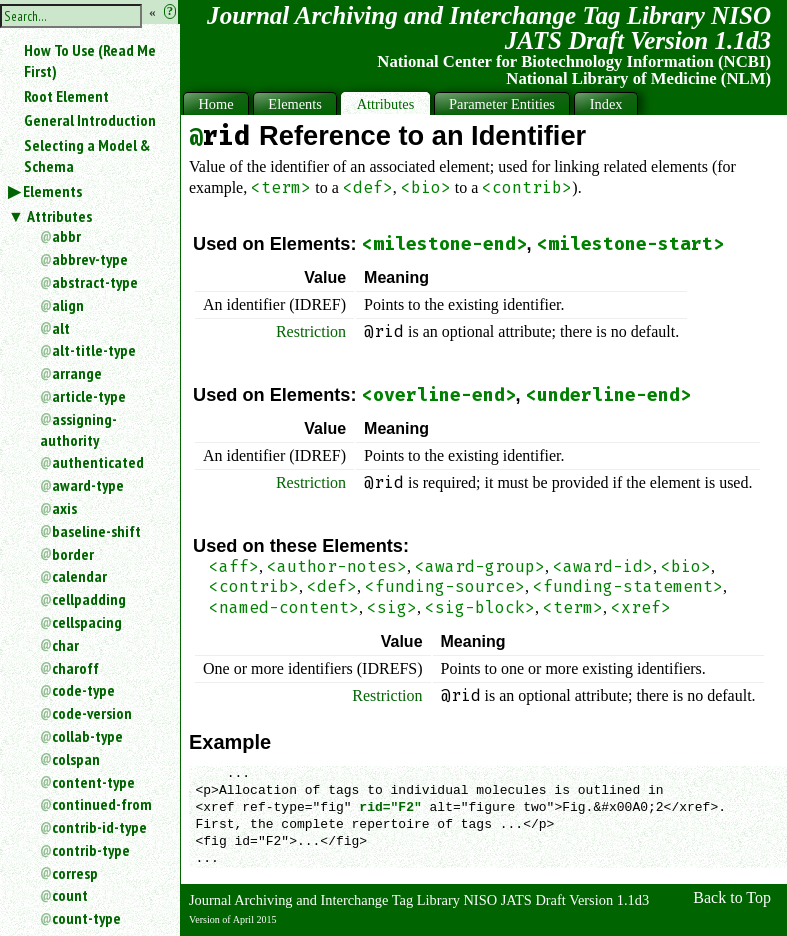 The image size is (787, 936). Describe the element at coordinates (90, 259) in the screenshot. I see `abbrev-type` at that location.